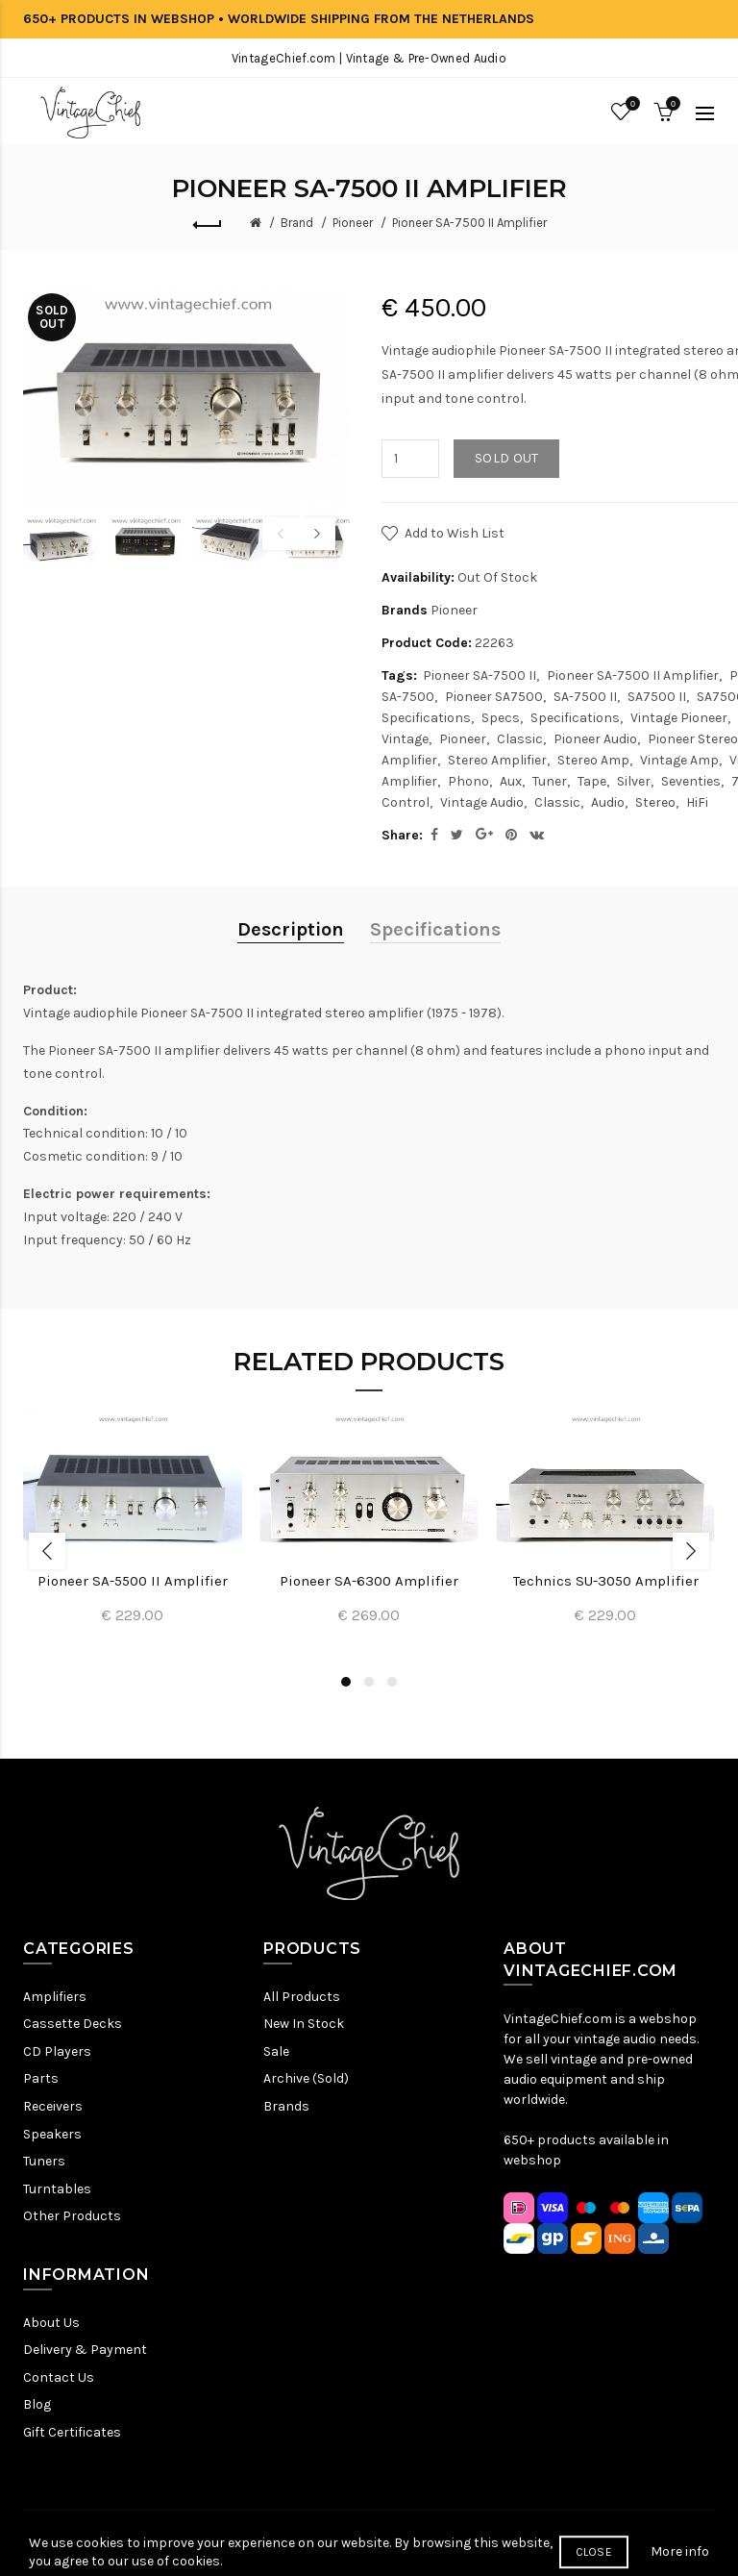  What do you see at coordinates (85, 2349) in the screenshot?
I see `Delivery & Payment` at bounding box center [85, 2349].